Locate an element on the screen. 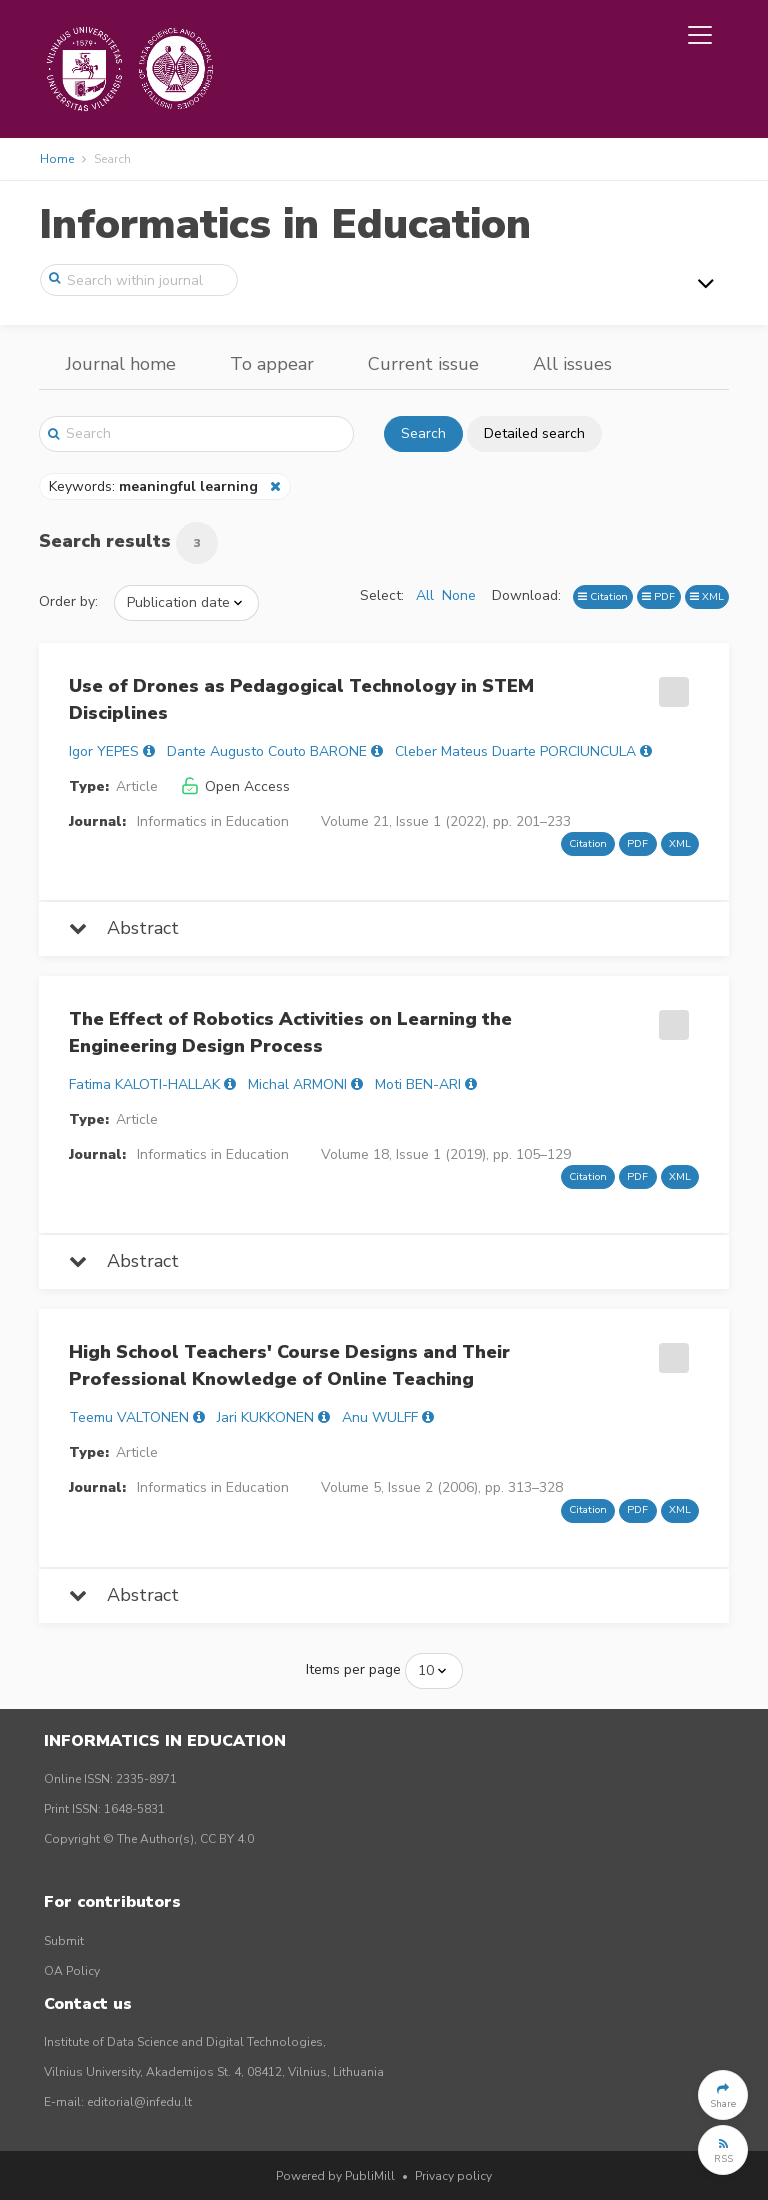  To appear is located at coordinates (272, 364).